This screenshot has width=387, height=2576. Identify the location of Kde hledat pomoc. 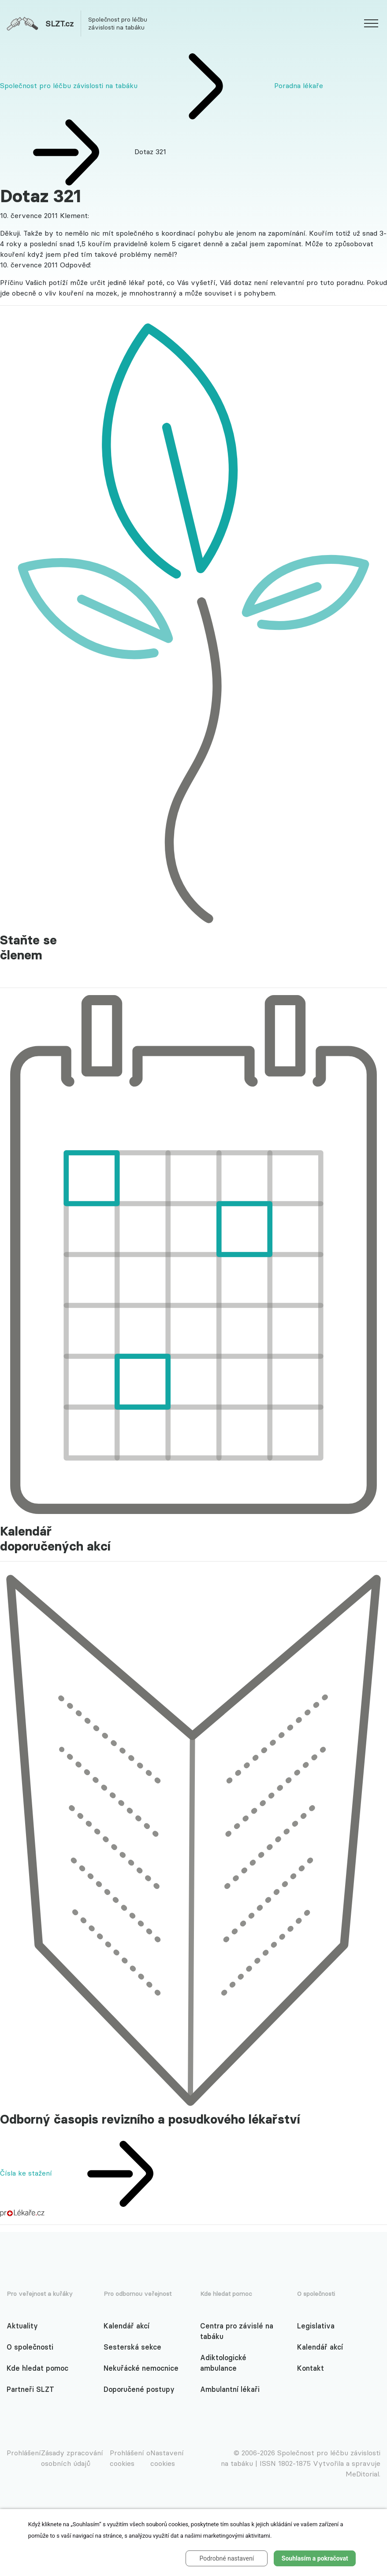
(37, 2368).